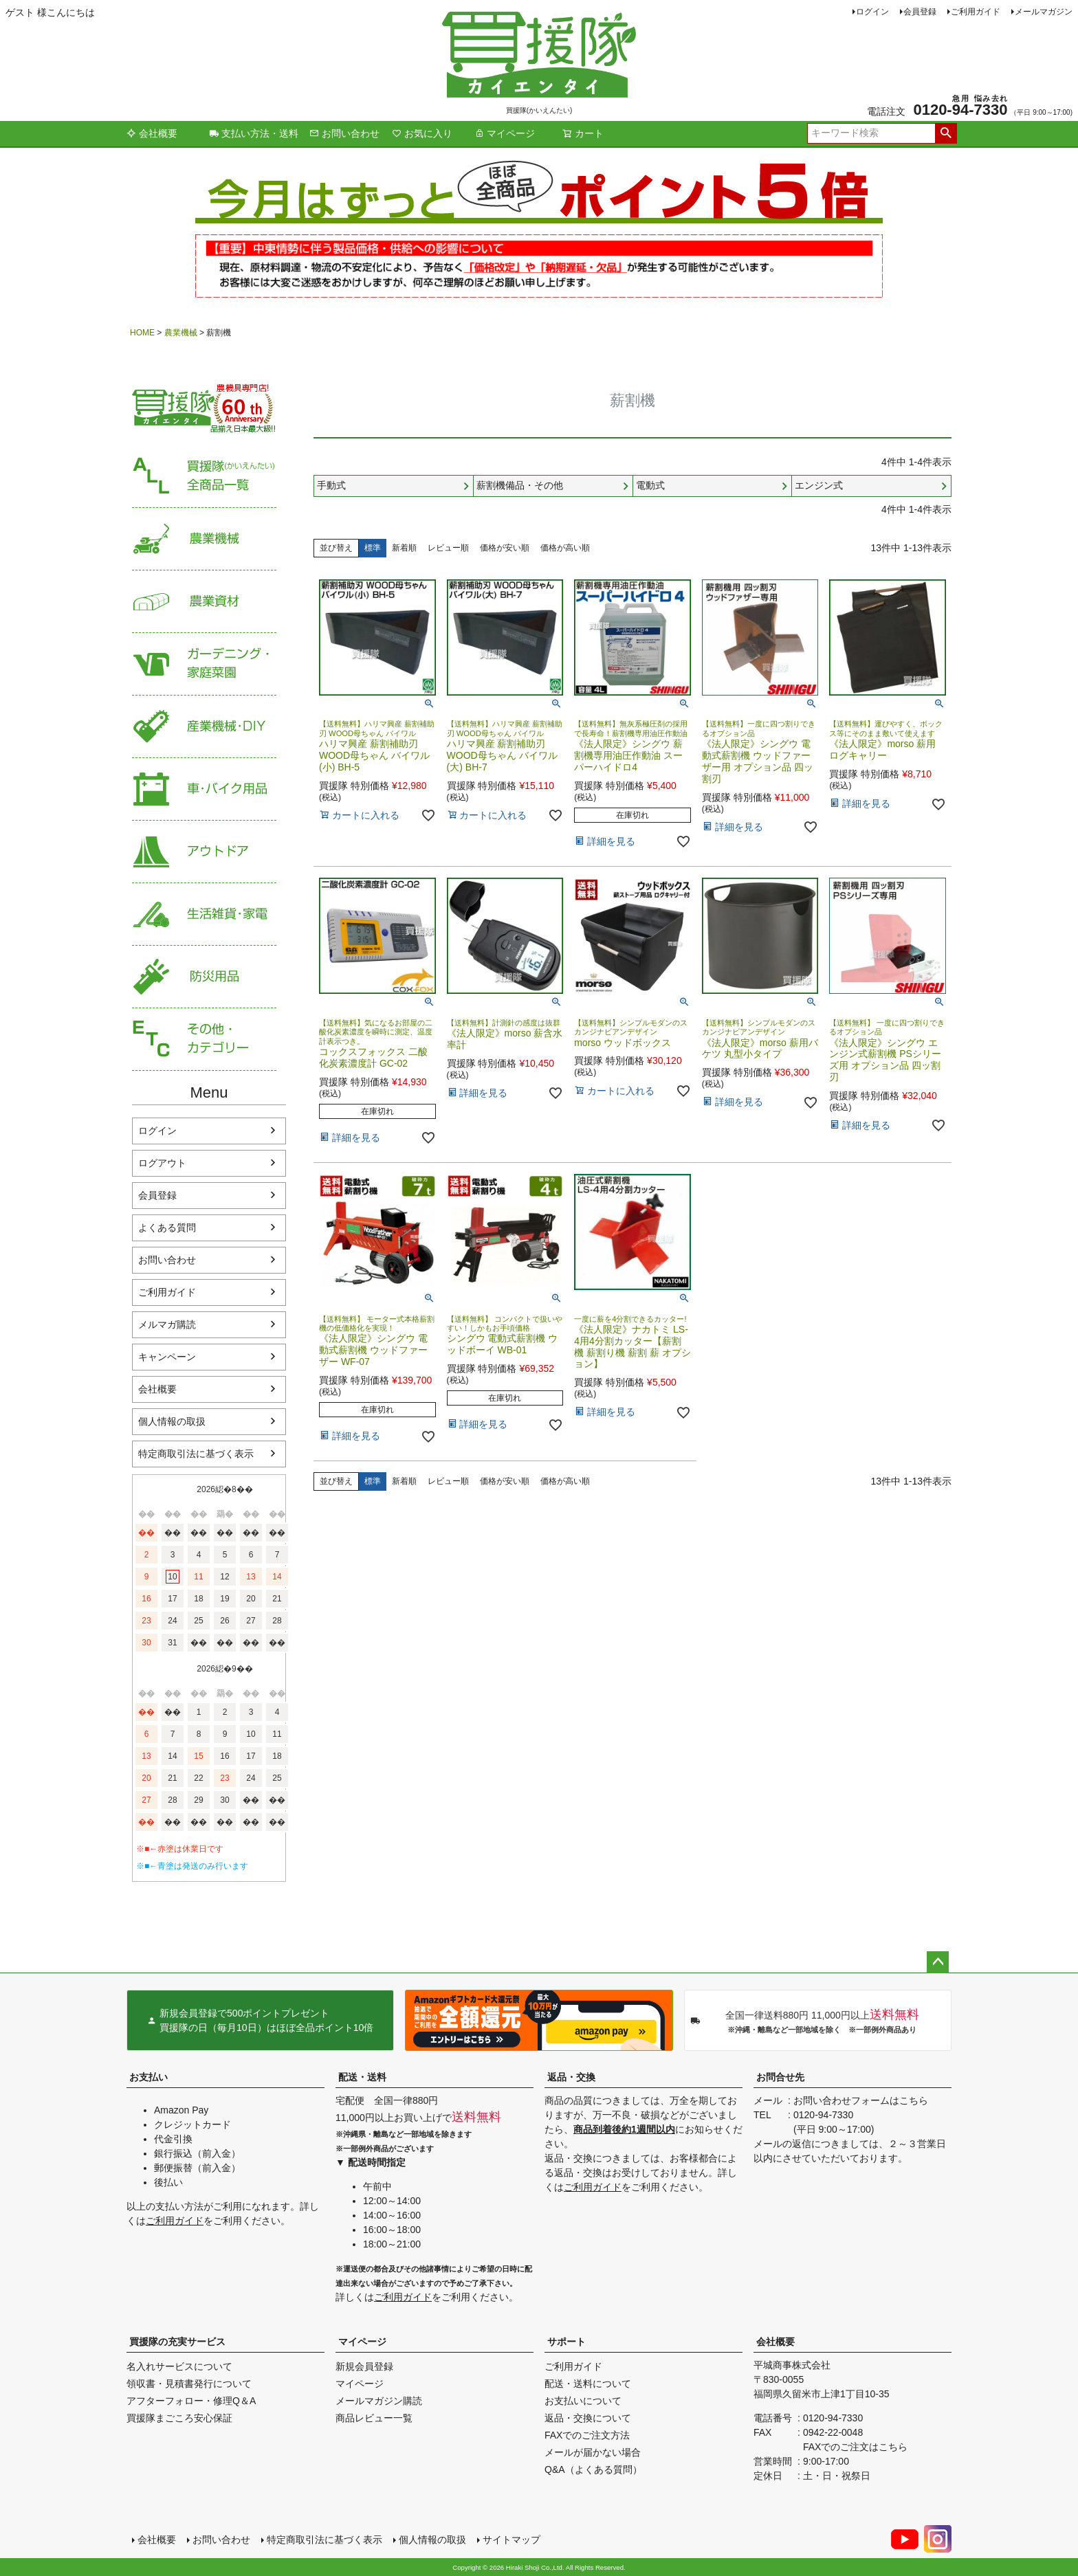 This screenshot has width=1078, height=2576. What do you see at coordinates (422, 133) in the screenshot?
I see `お気に入り` at bounding box center [422, 133].